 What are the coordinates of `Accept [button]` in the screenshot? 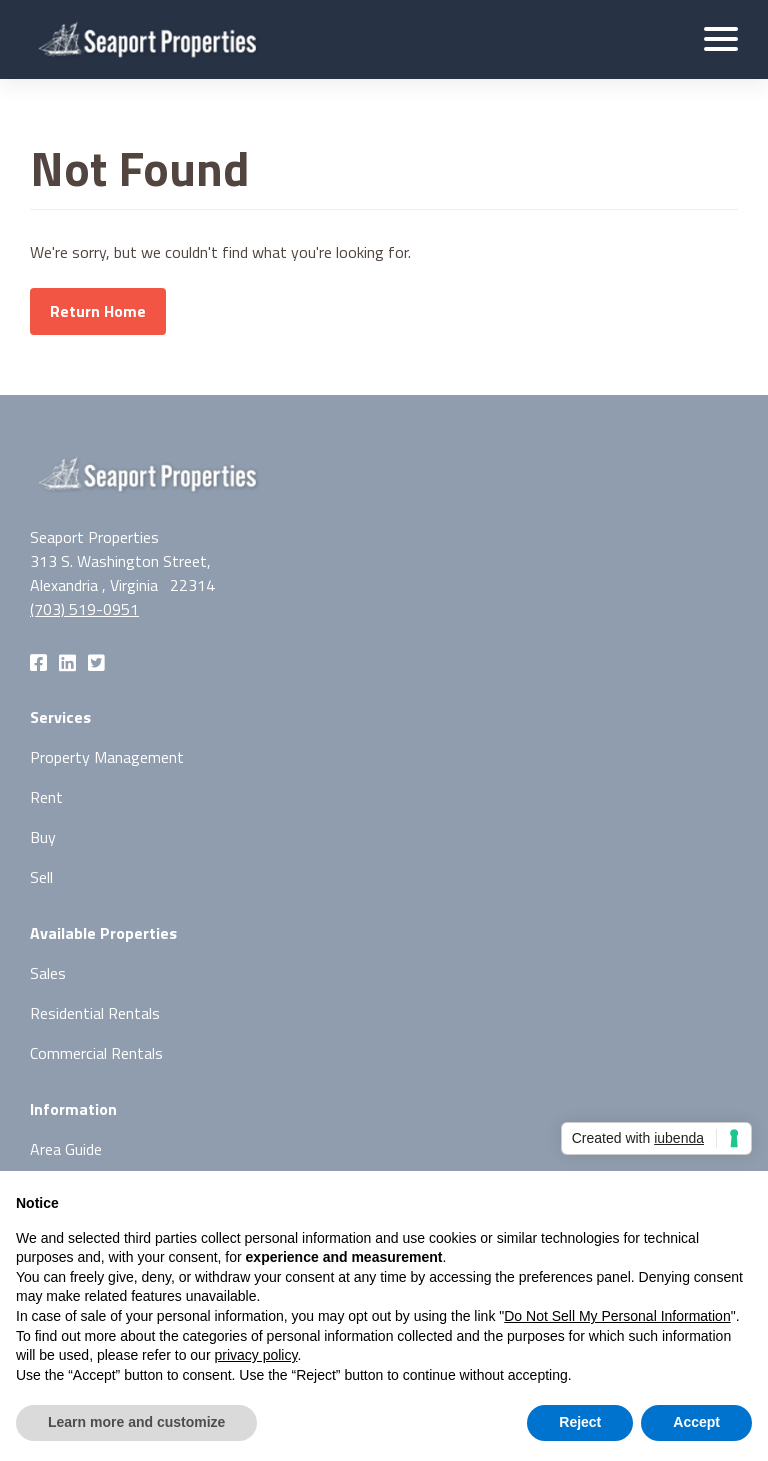 It's located at (696, 1422).